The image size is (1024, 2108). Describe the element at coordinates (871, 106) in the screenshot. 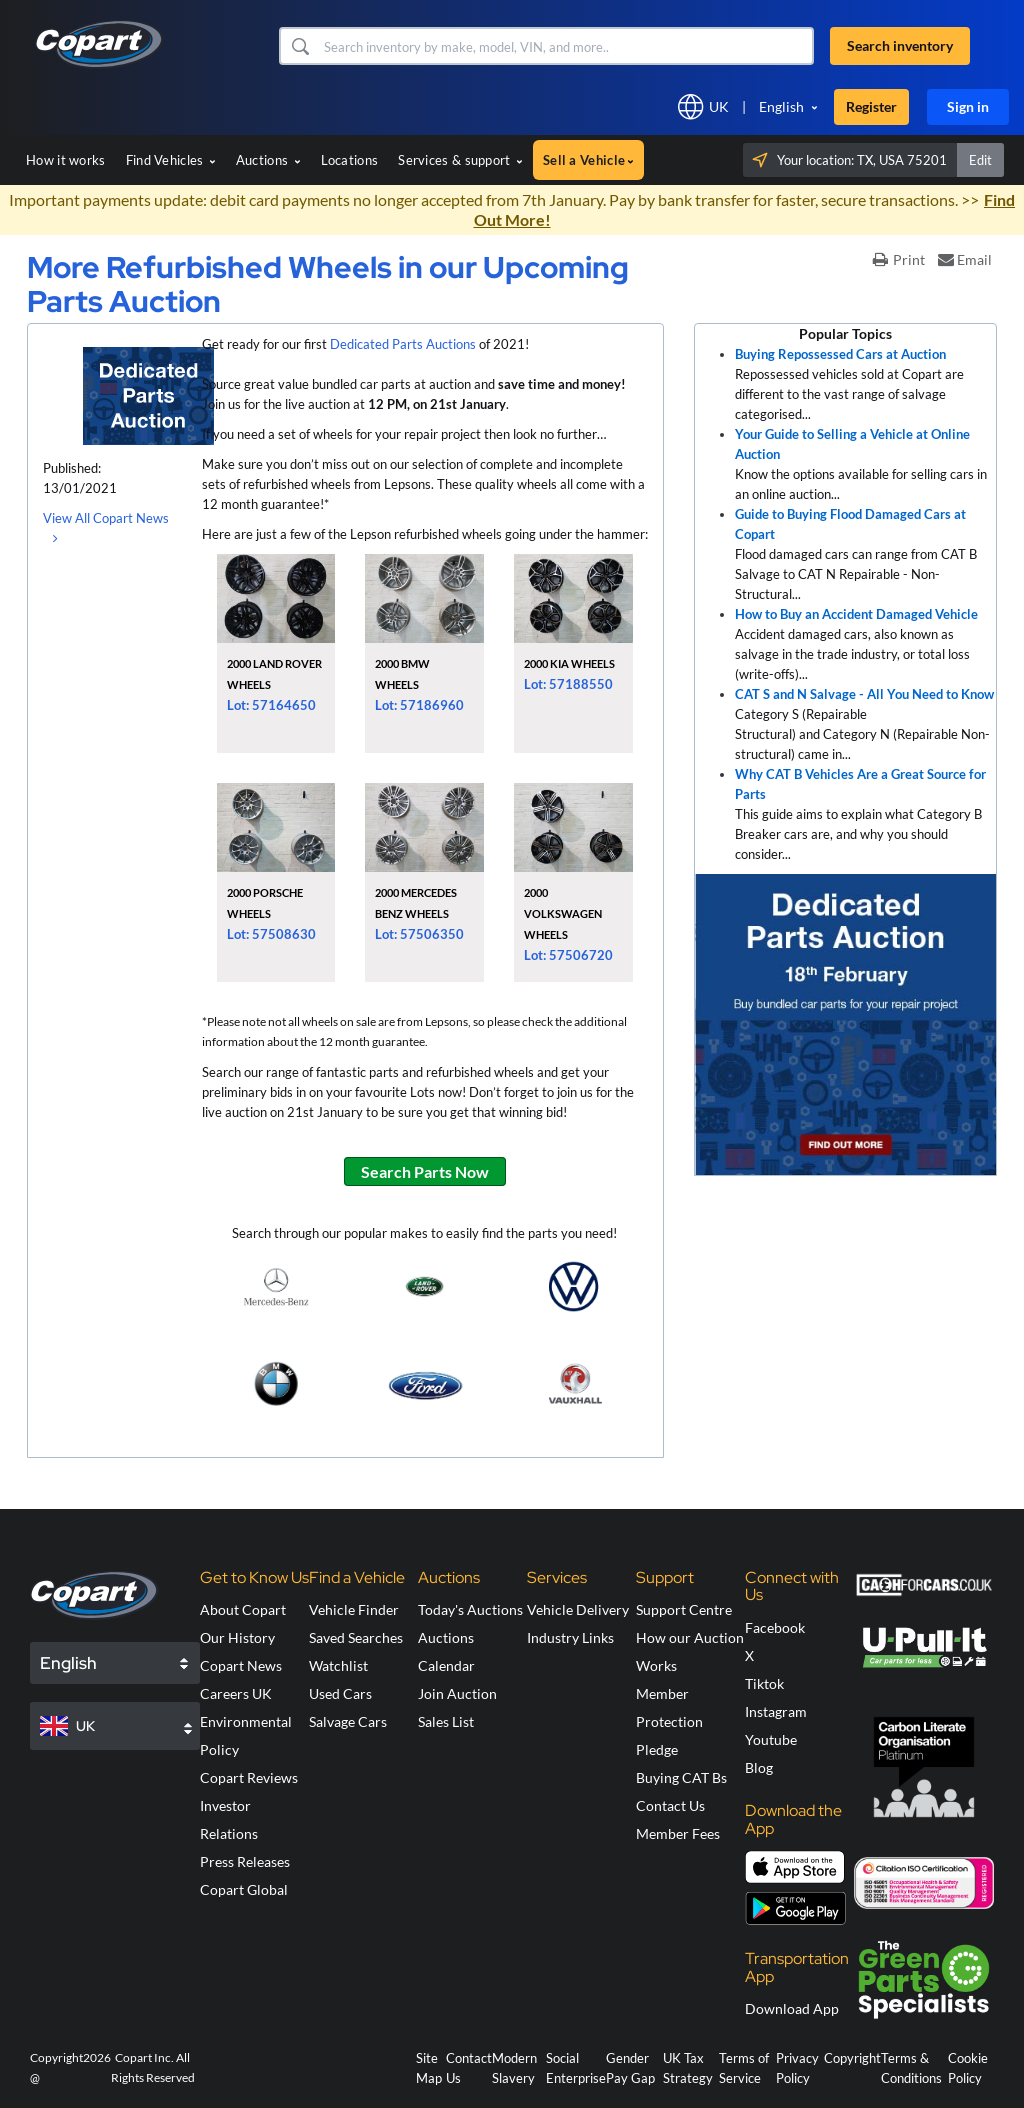

I see `Register` at that location.